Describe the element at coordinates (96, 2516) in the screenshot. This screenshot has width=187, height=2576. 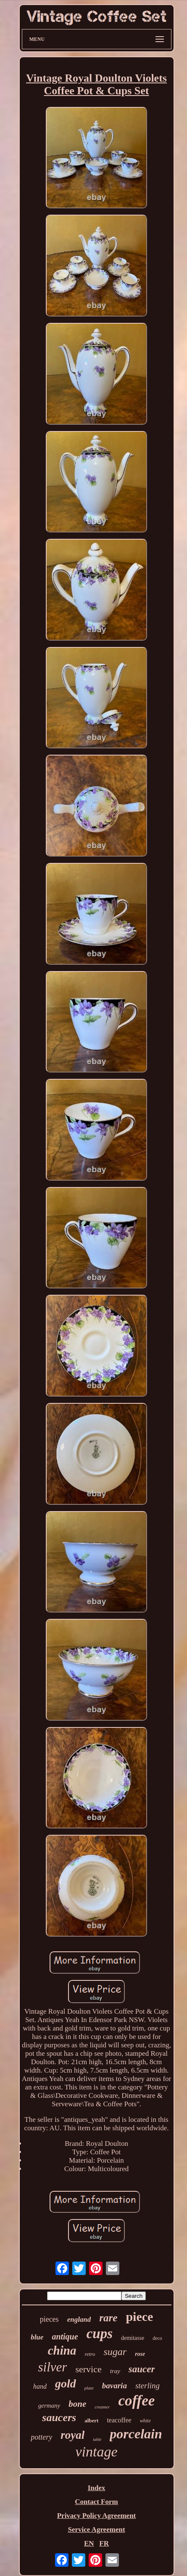
I see `Privacy Policy Agreement` at that location.